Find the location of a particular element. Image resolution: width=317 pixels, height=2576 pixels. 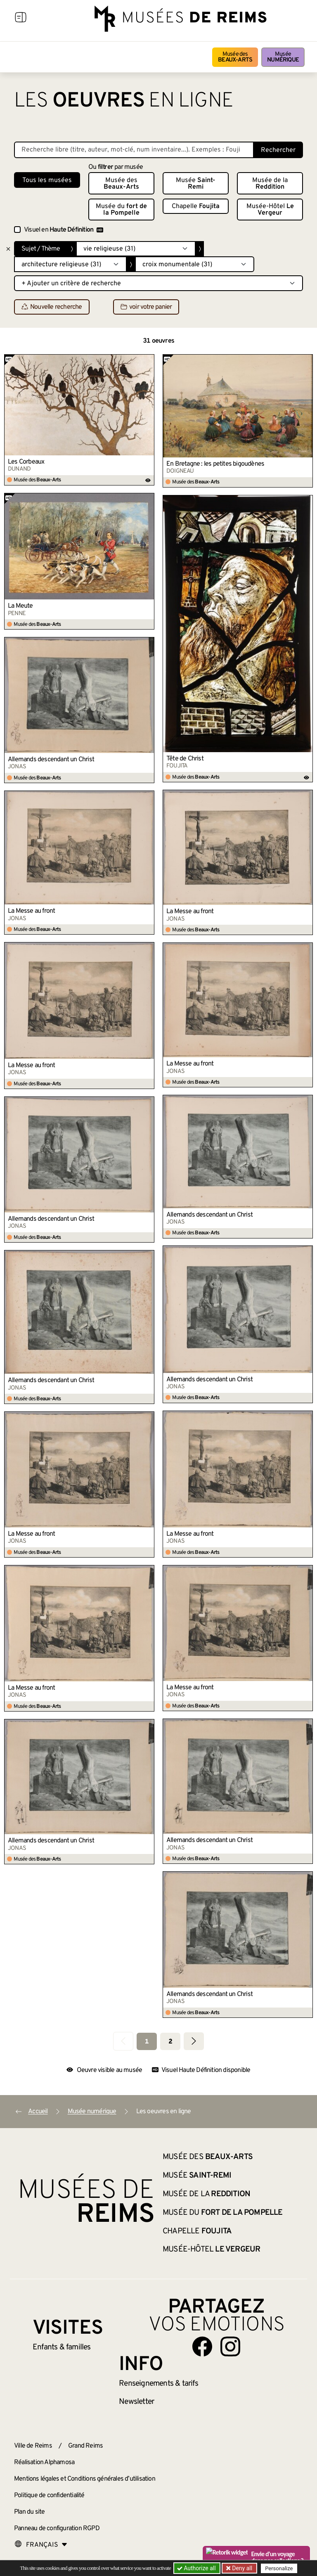

voir votre panier is located at coordinates (146, 307).